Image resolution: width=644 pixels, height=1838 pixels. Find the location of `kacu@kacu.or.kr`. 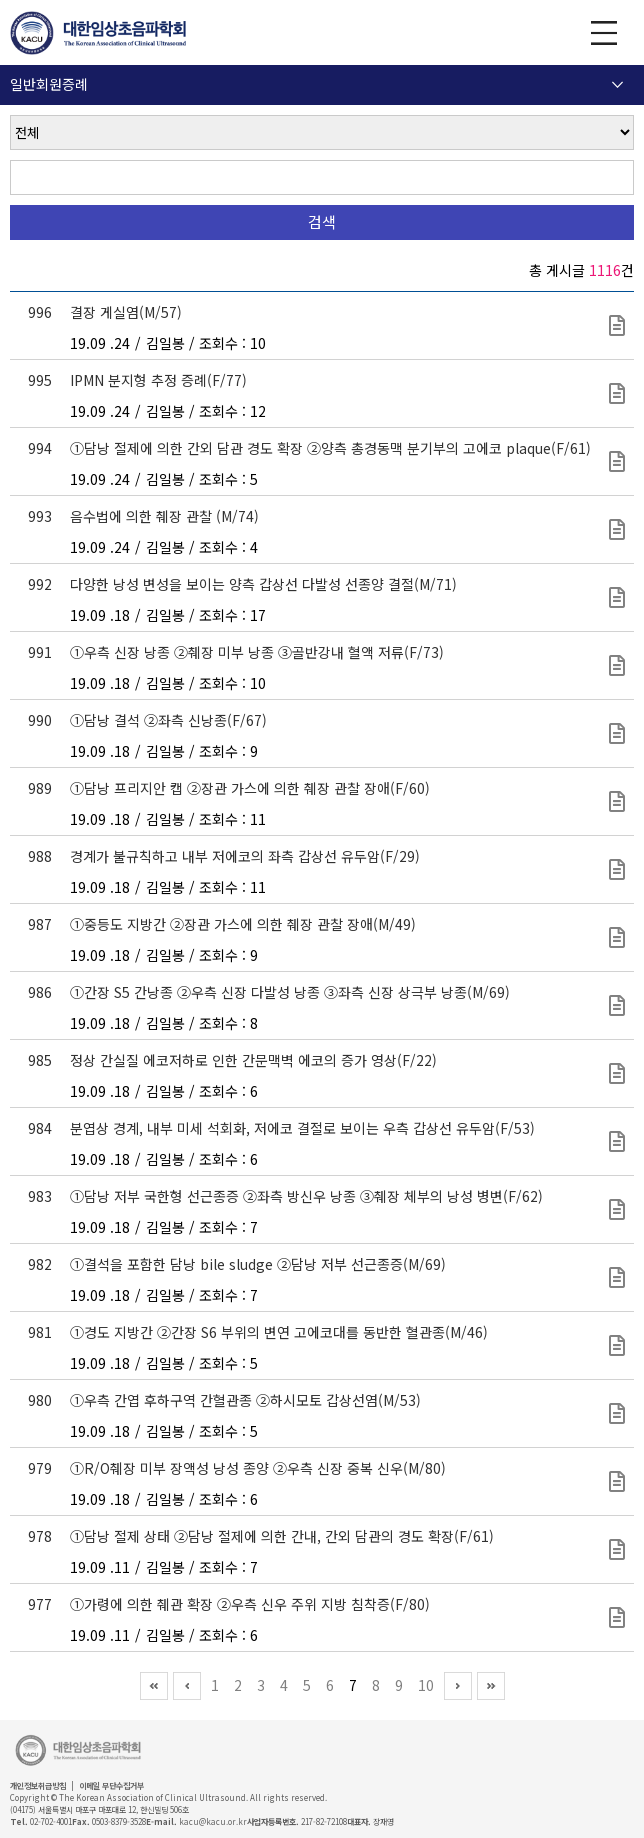

kacu@kacu.or.kr is located at coordinates (213, 1821).